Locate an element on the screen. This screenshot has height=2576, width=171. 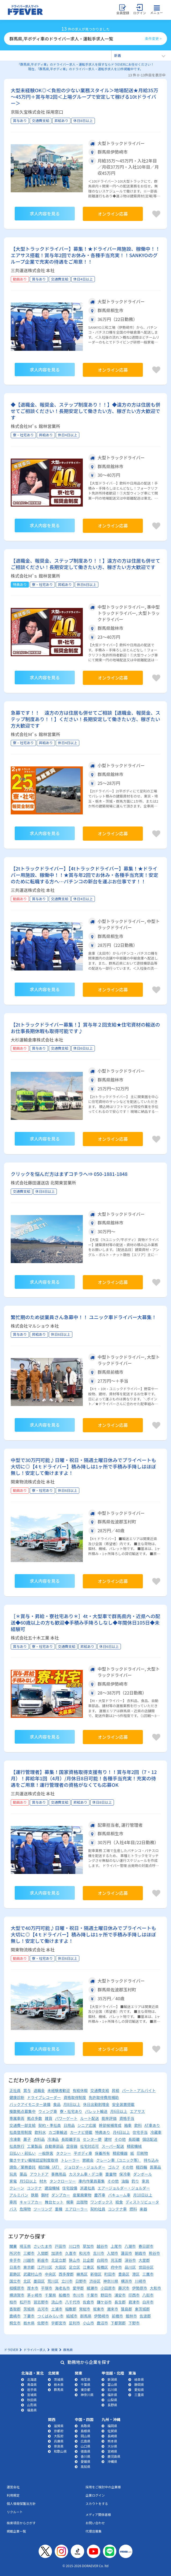
月4日以上 is located at coordinates (121, 2132).